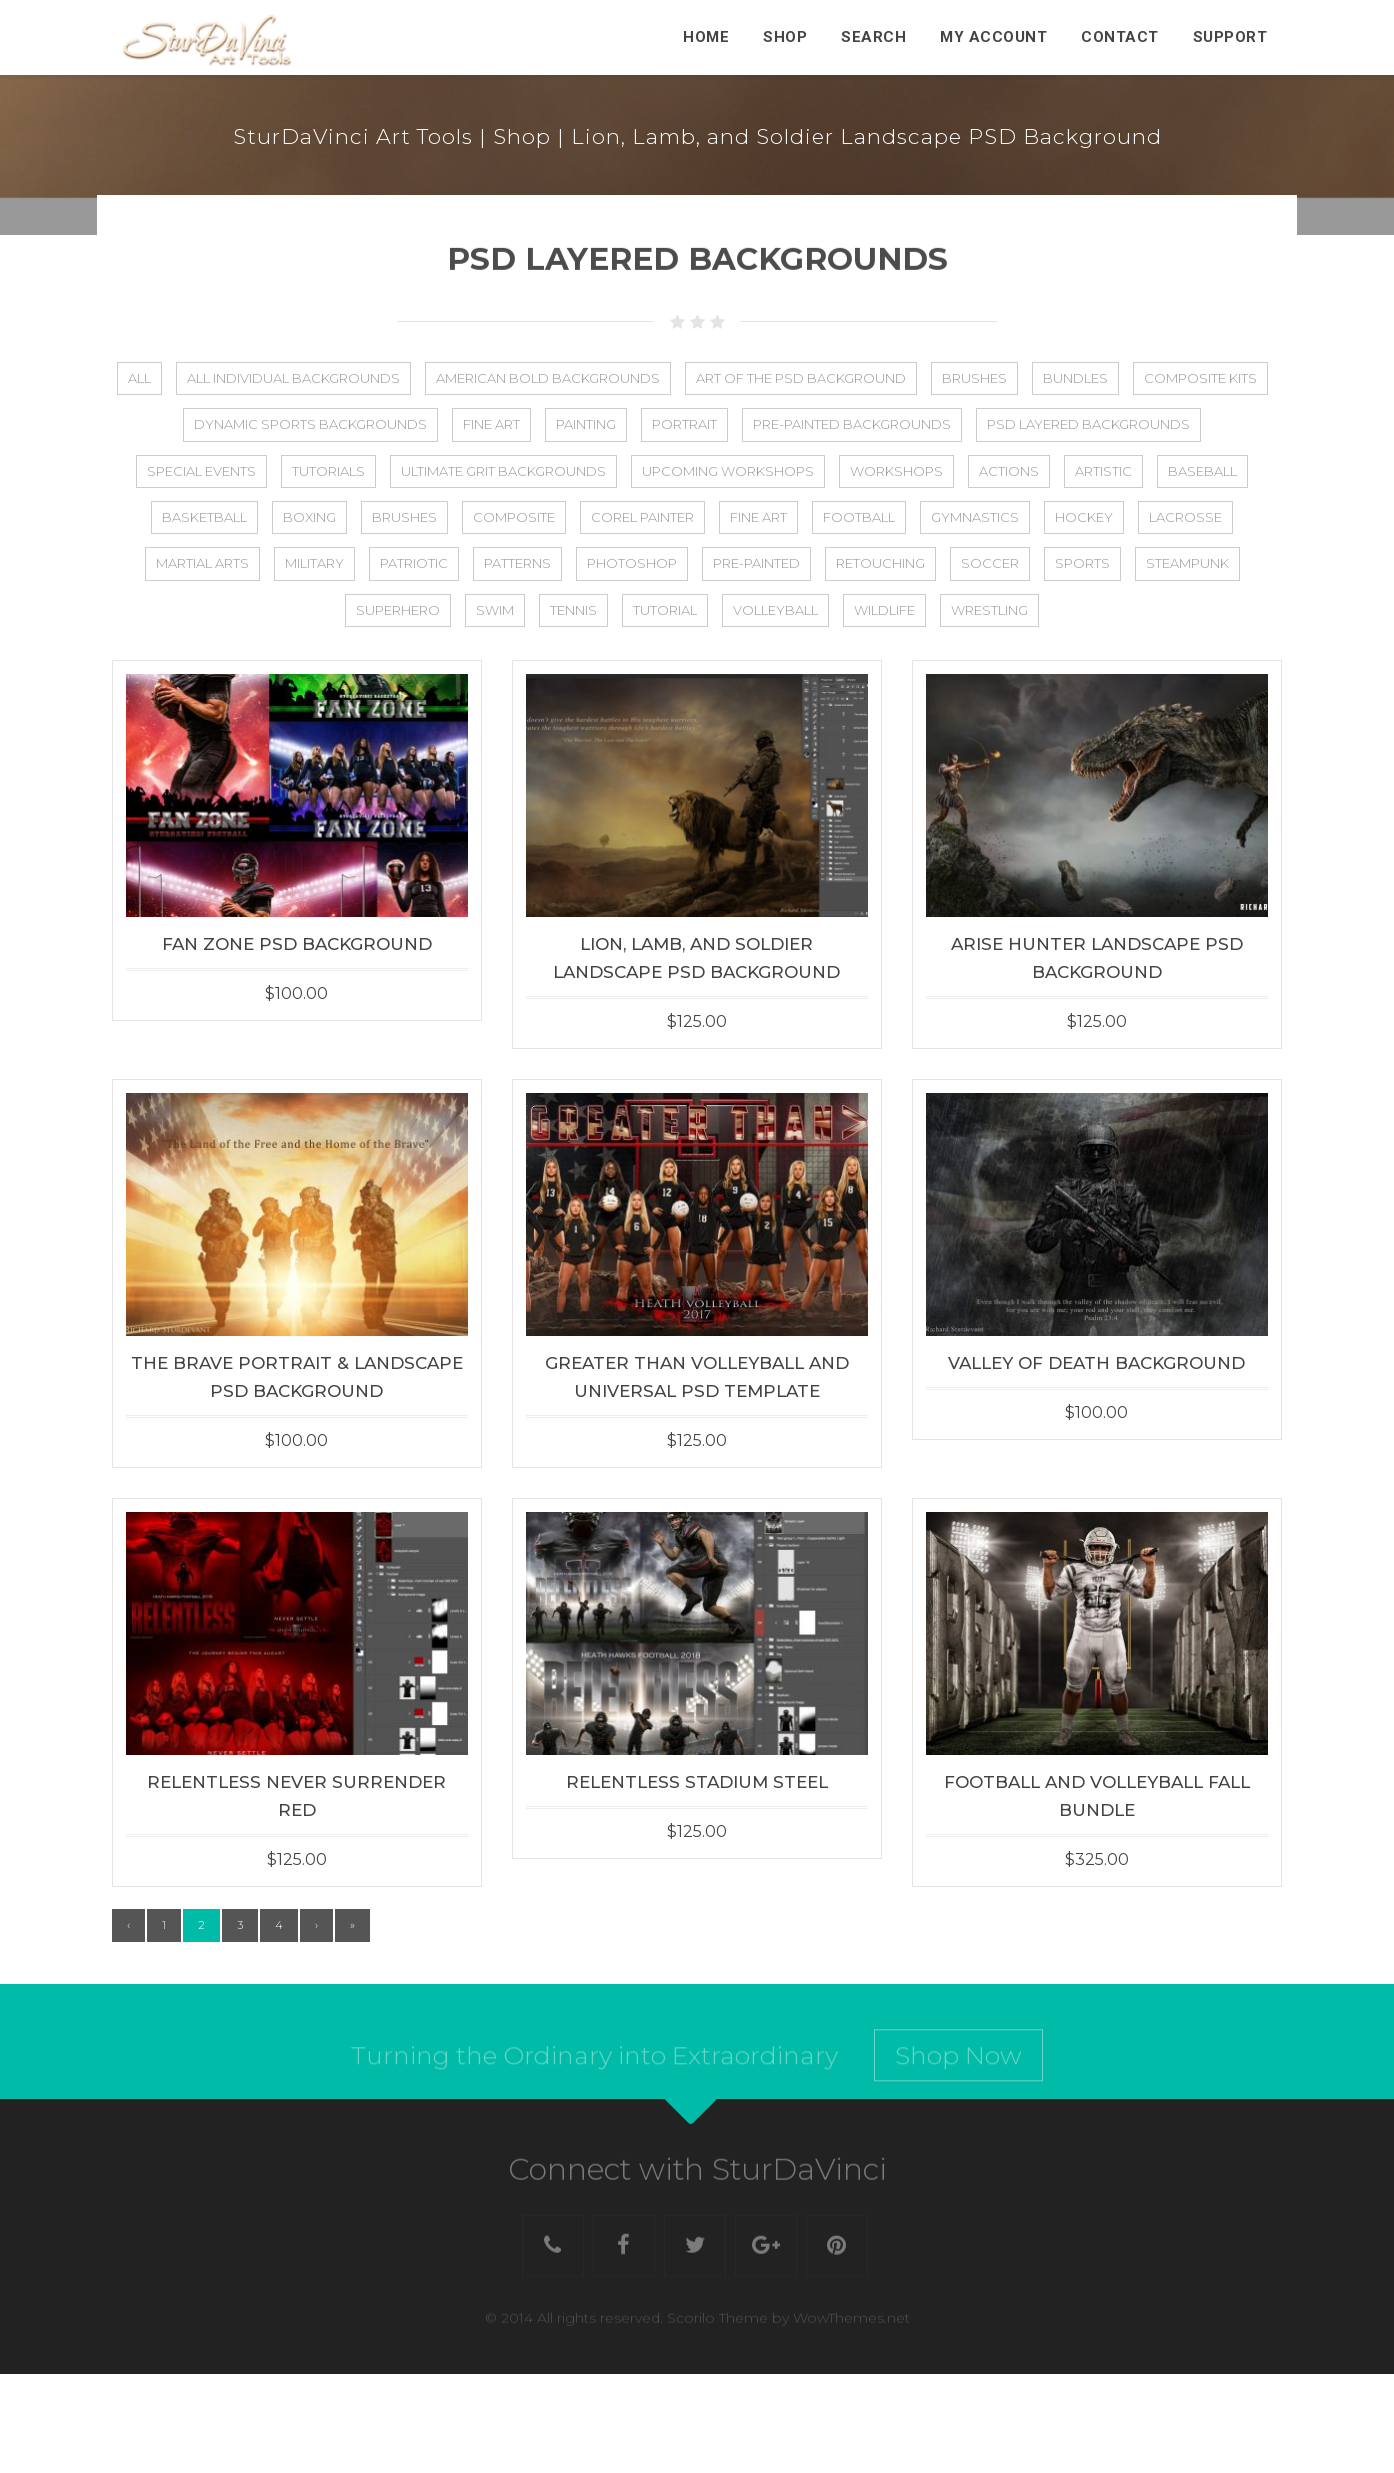  Describe the element at coordinates (859, 517) in the screenshot. I see `Football [Football (56 items)]` at that location.